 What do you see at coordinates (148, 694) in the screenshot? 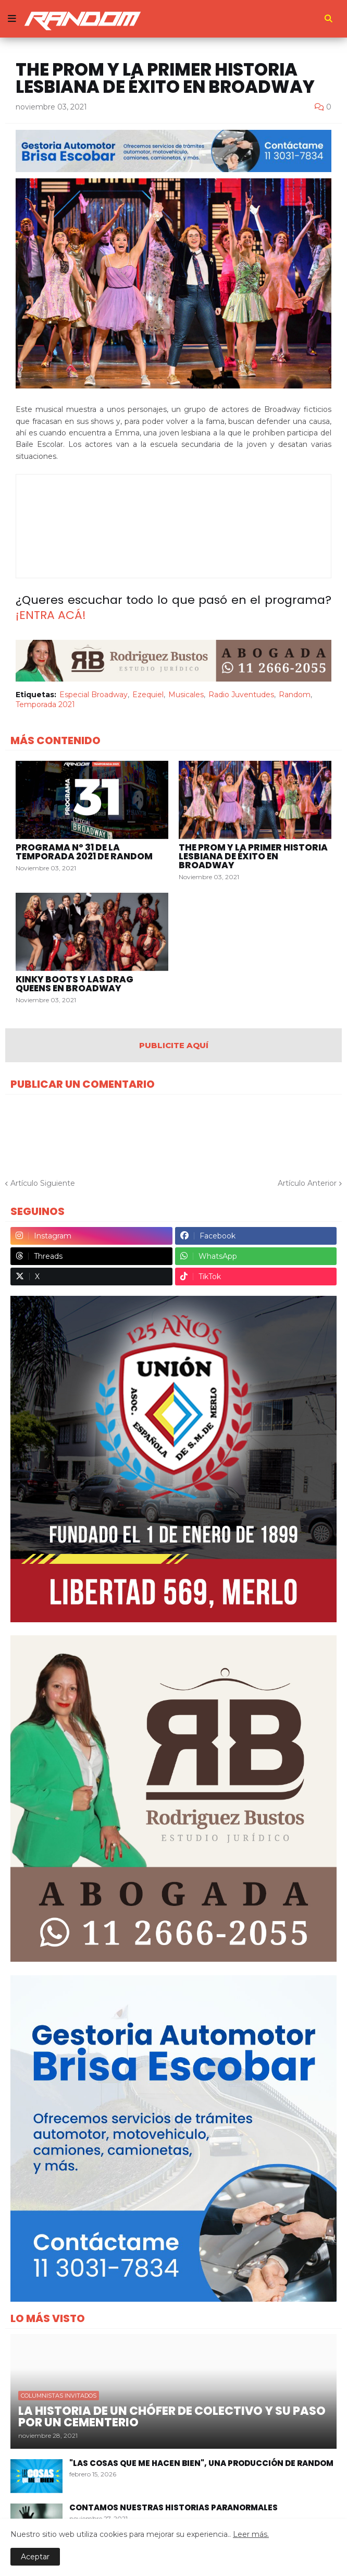
I see `Ezequiel` at bounding box center [148, 694].